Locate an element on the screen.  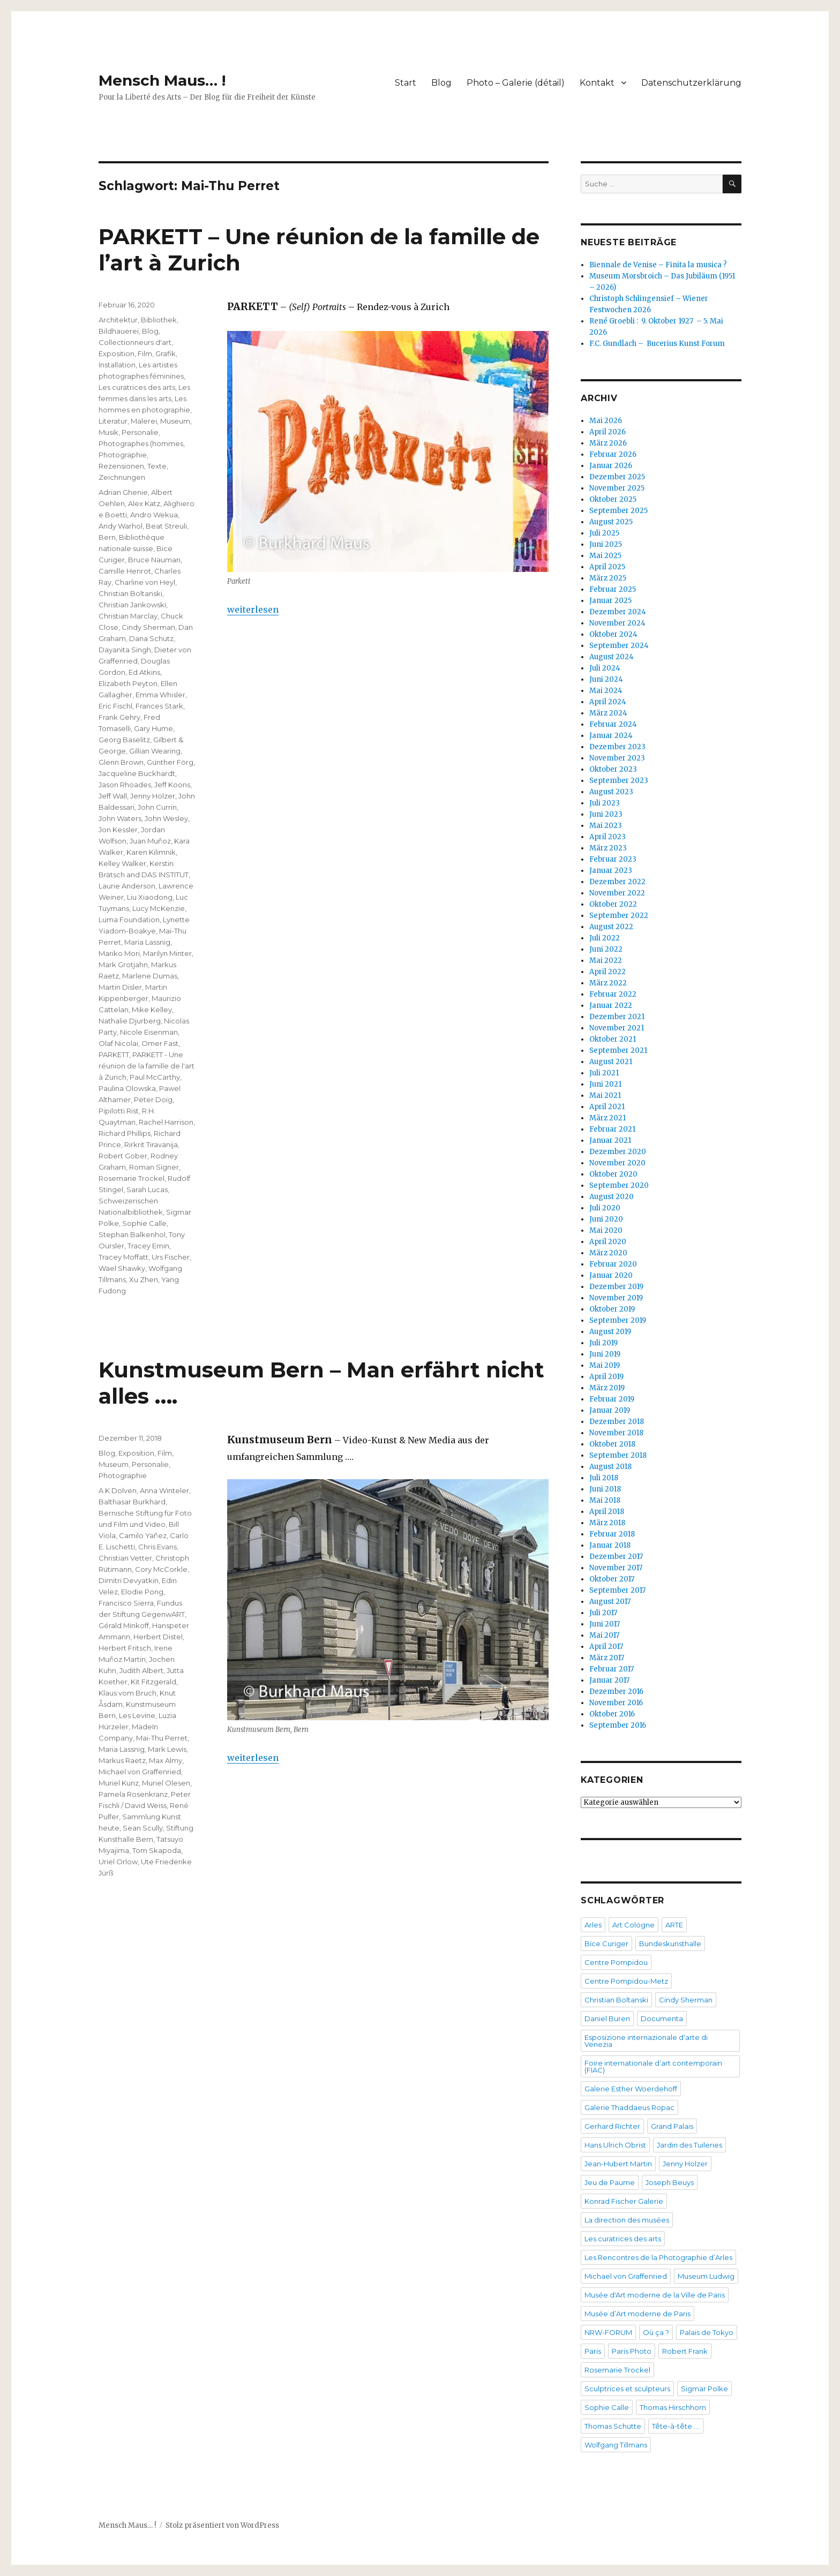
Stephan Balkenhol is located at coordinates (132, 1234).